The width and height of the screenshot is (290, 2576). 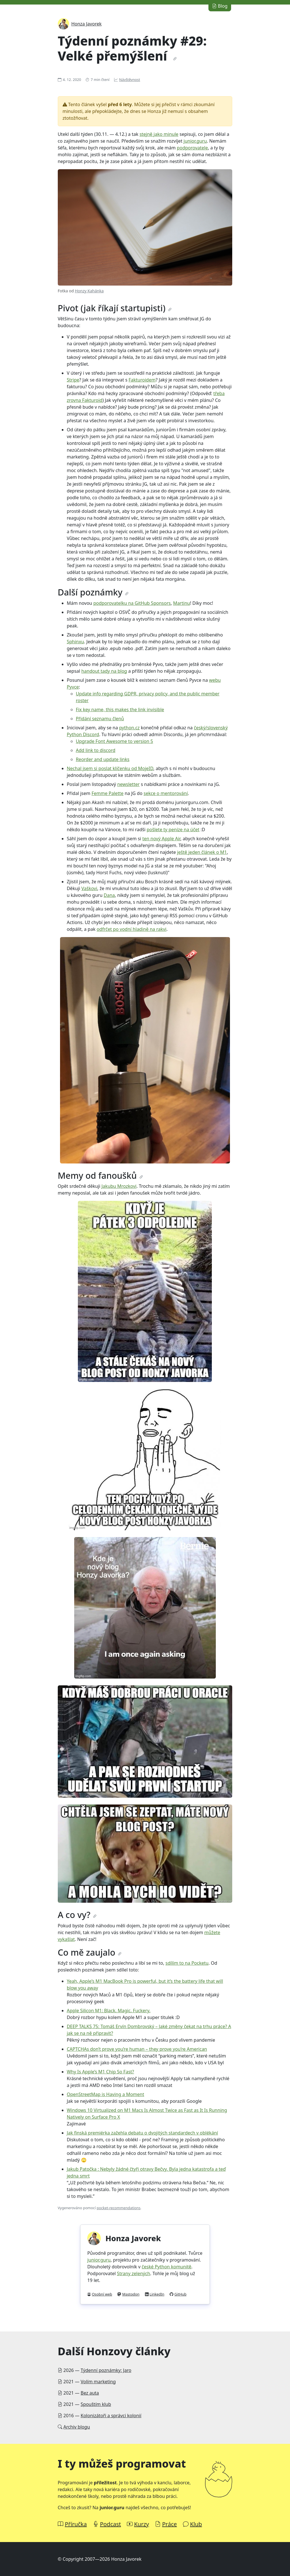 What do you see at coordinates (128, 784) in the screenshot?
I see `newsletter` at bounding box center [128, 784].